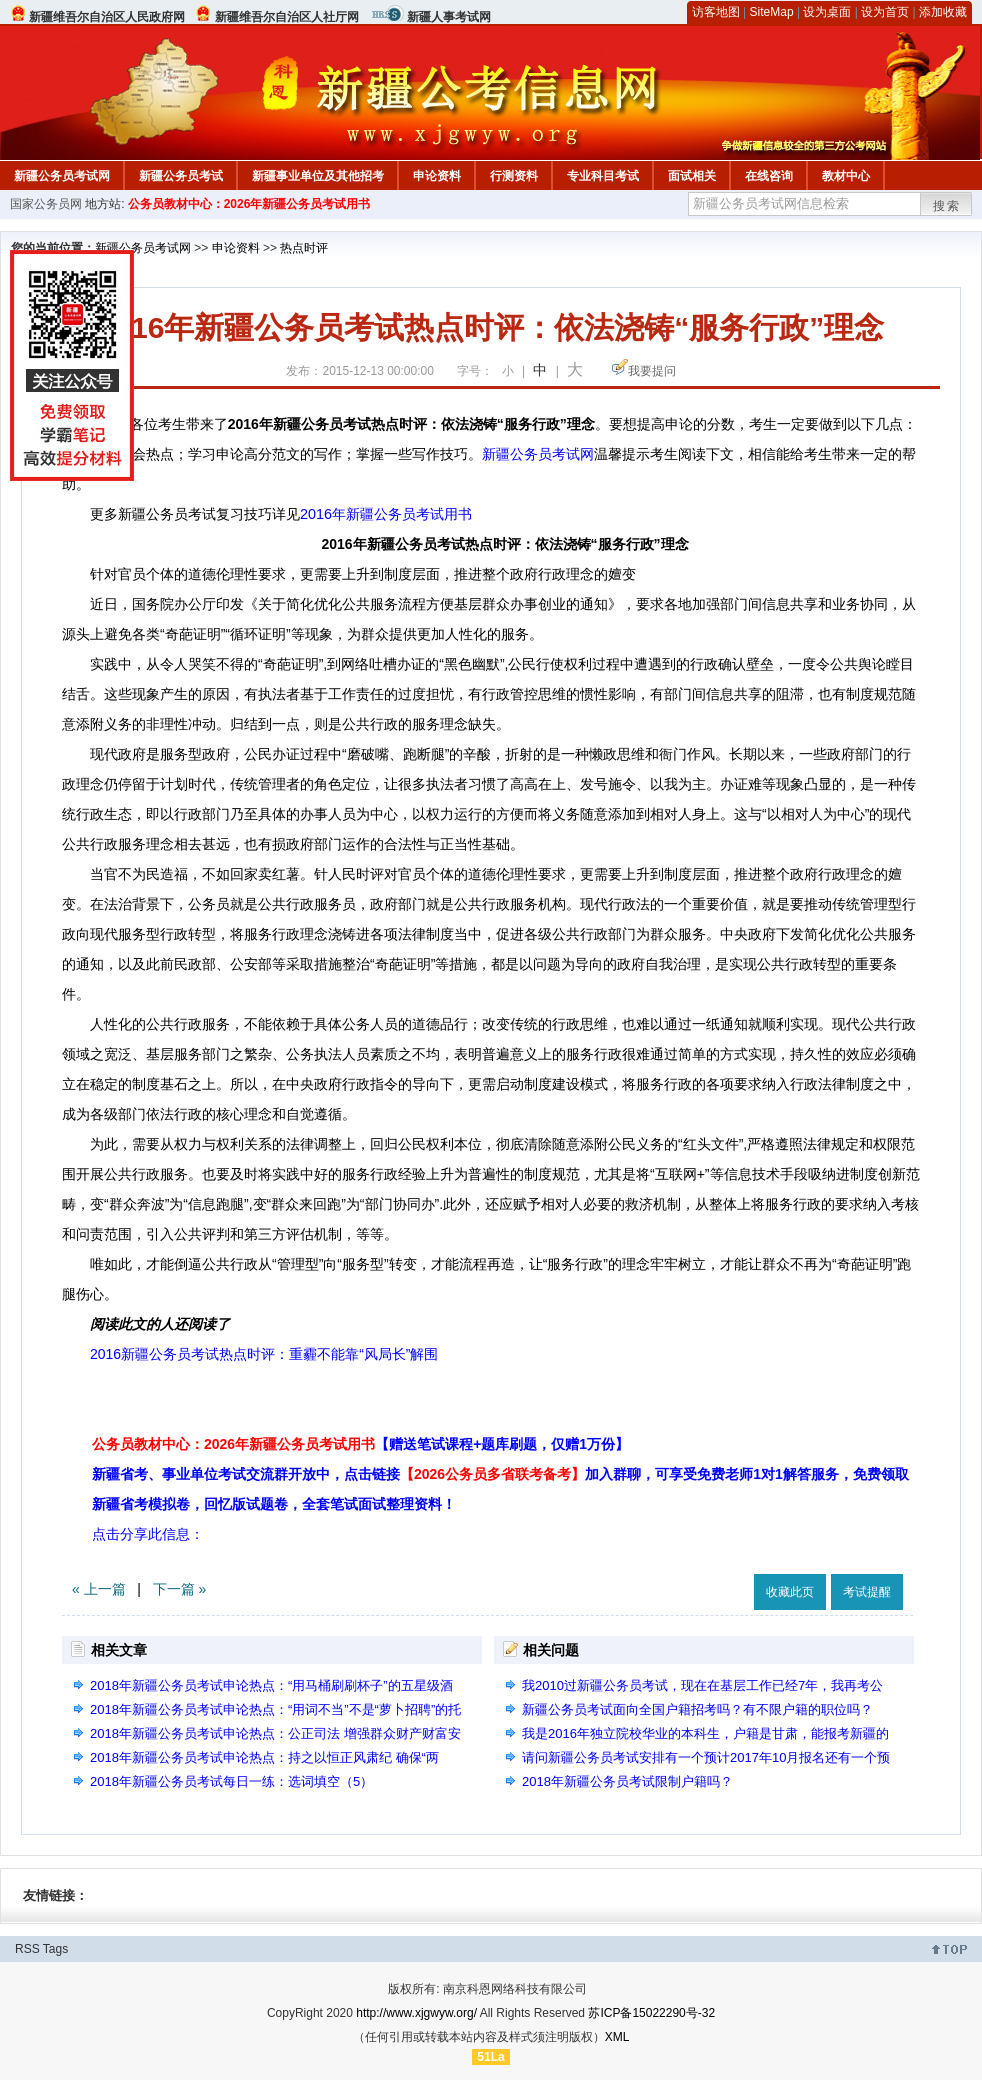 The width and height of the screenshot is (982, 2080). Describe the element at coordinates (264, 1354) in the screenshot. I see `2016新疆公务员考试热点时评：重霾不能靠“风局长”解围` at that location.